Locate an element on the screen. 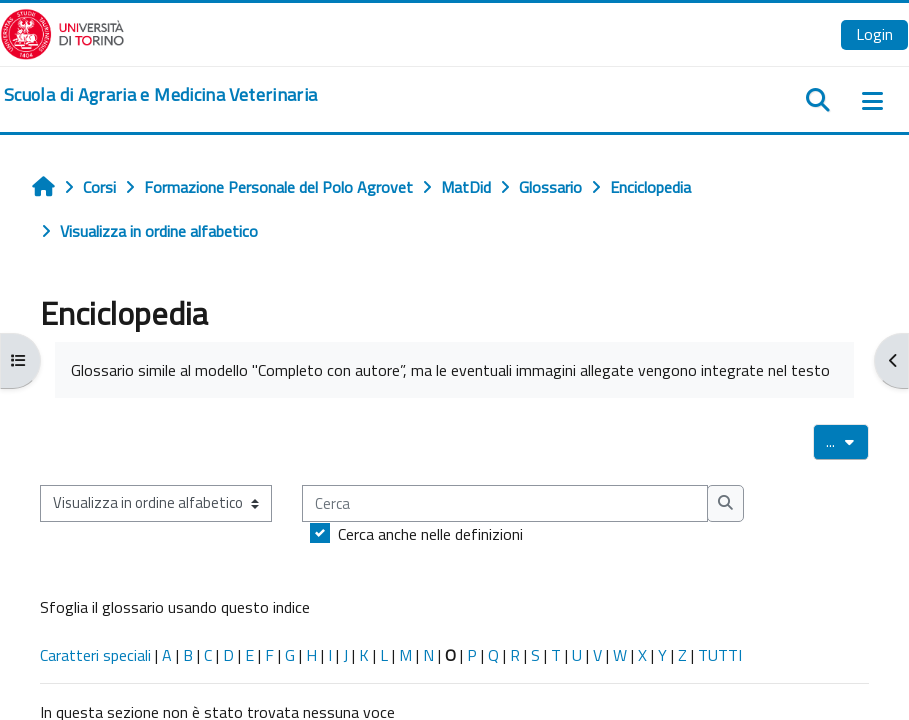  Login is located at coordinates (874, 34).